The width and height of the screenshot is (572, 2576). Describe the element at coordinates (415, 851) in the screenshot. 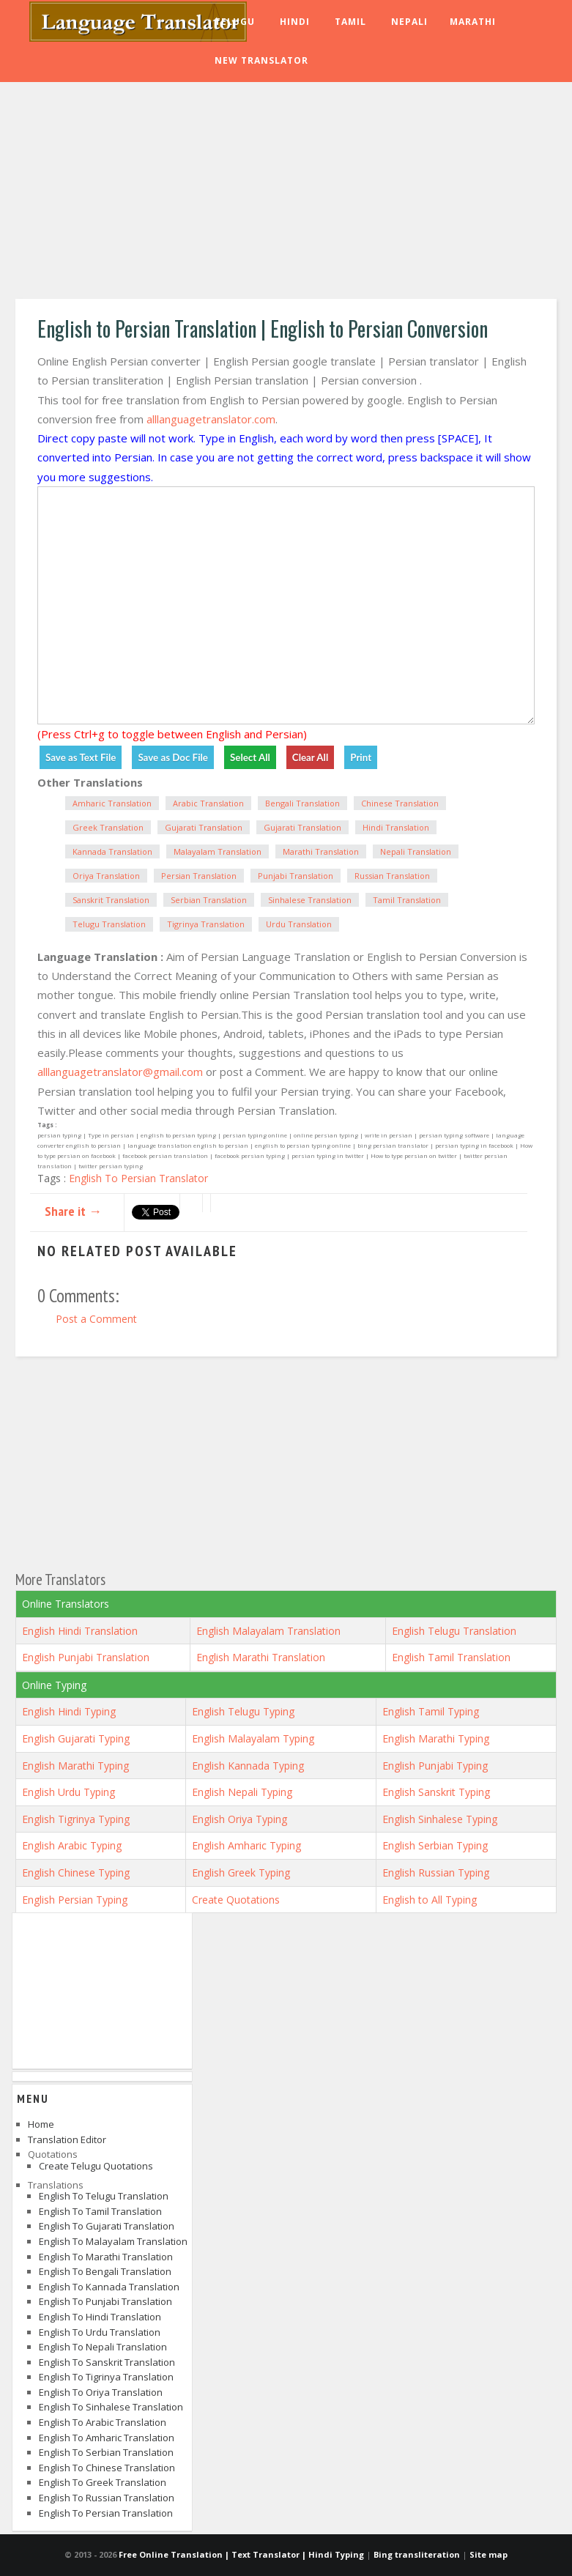

I see `Nepali Translation` at that location.